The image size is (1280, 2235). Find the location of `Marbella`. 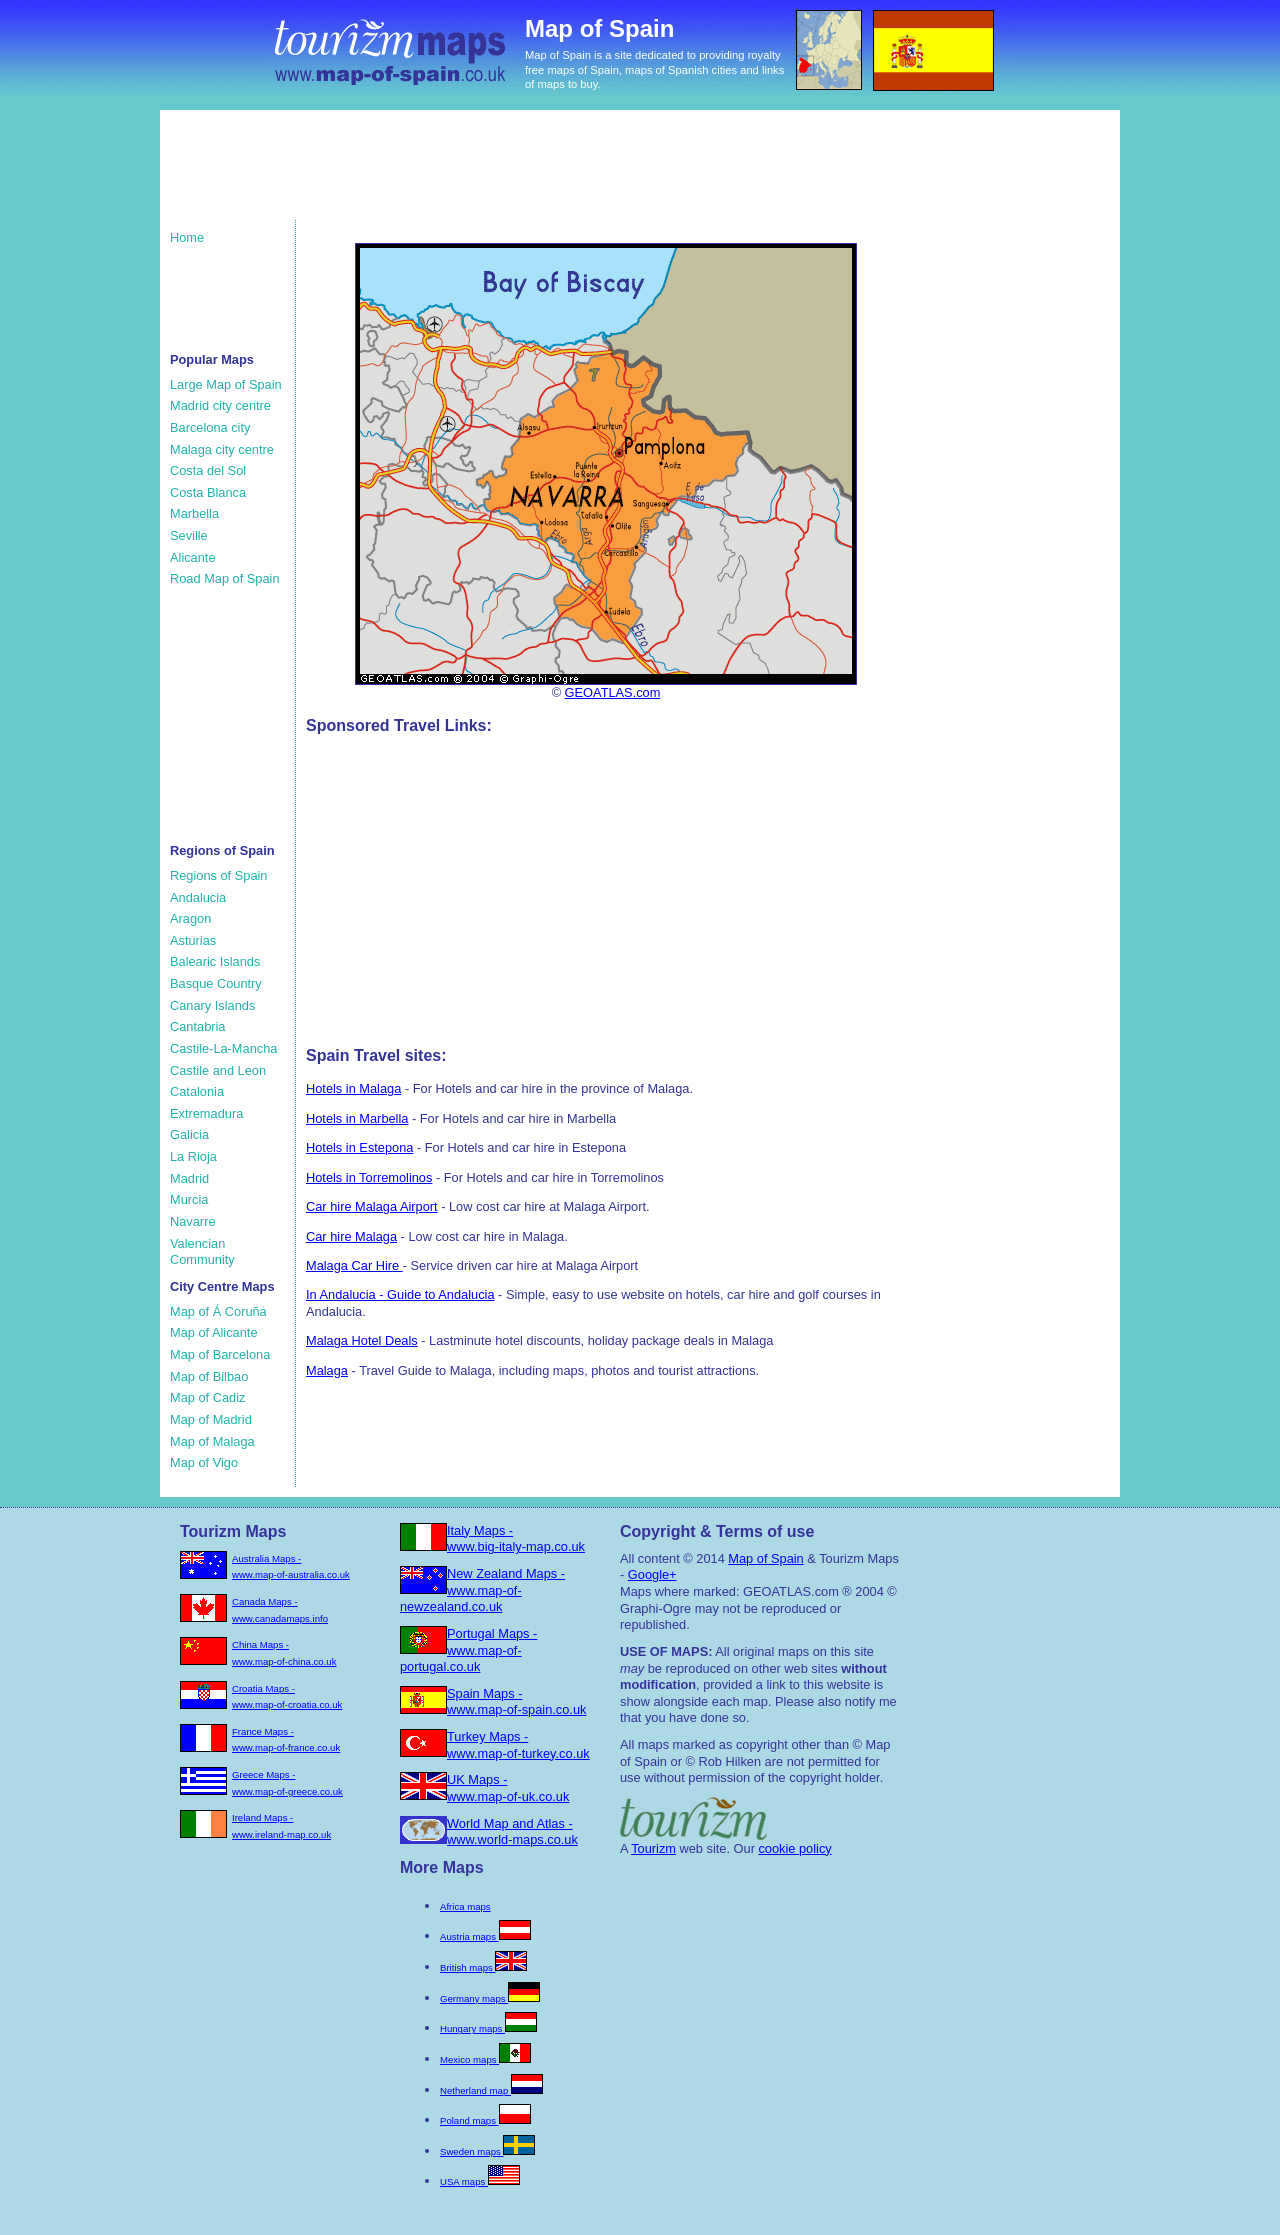

Marbella is located at coordinates (194, 513).